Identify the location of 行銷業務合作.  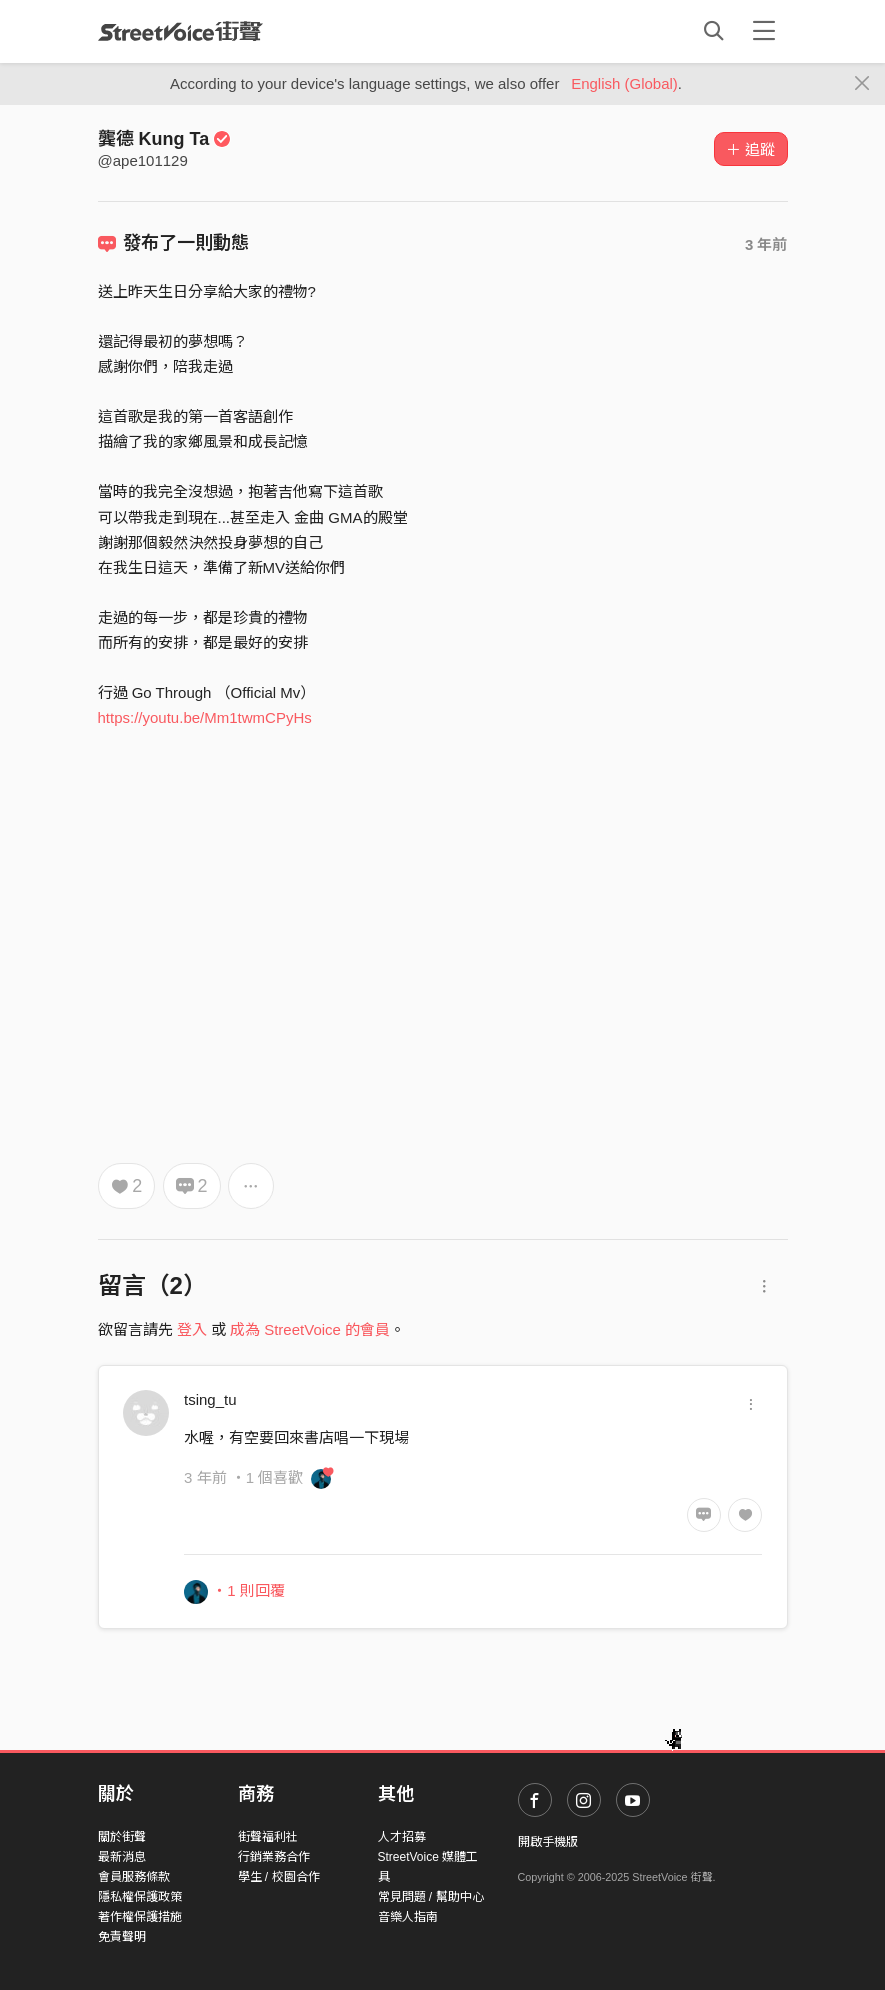
(274, 1857).